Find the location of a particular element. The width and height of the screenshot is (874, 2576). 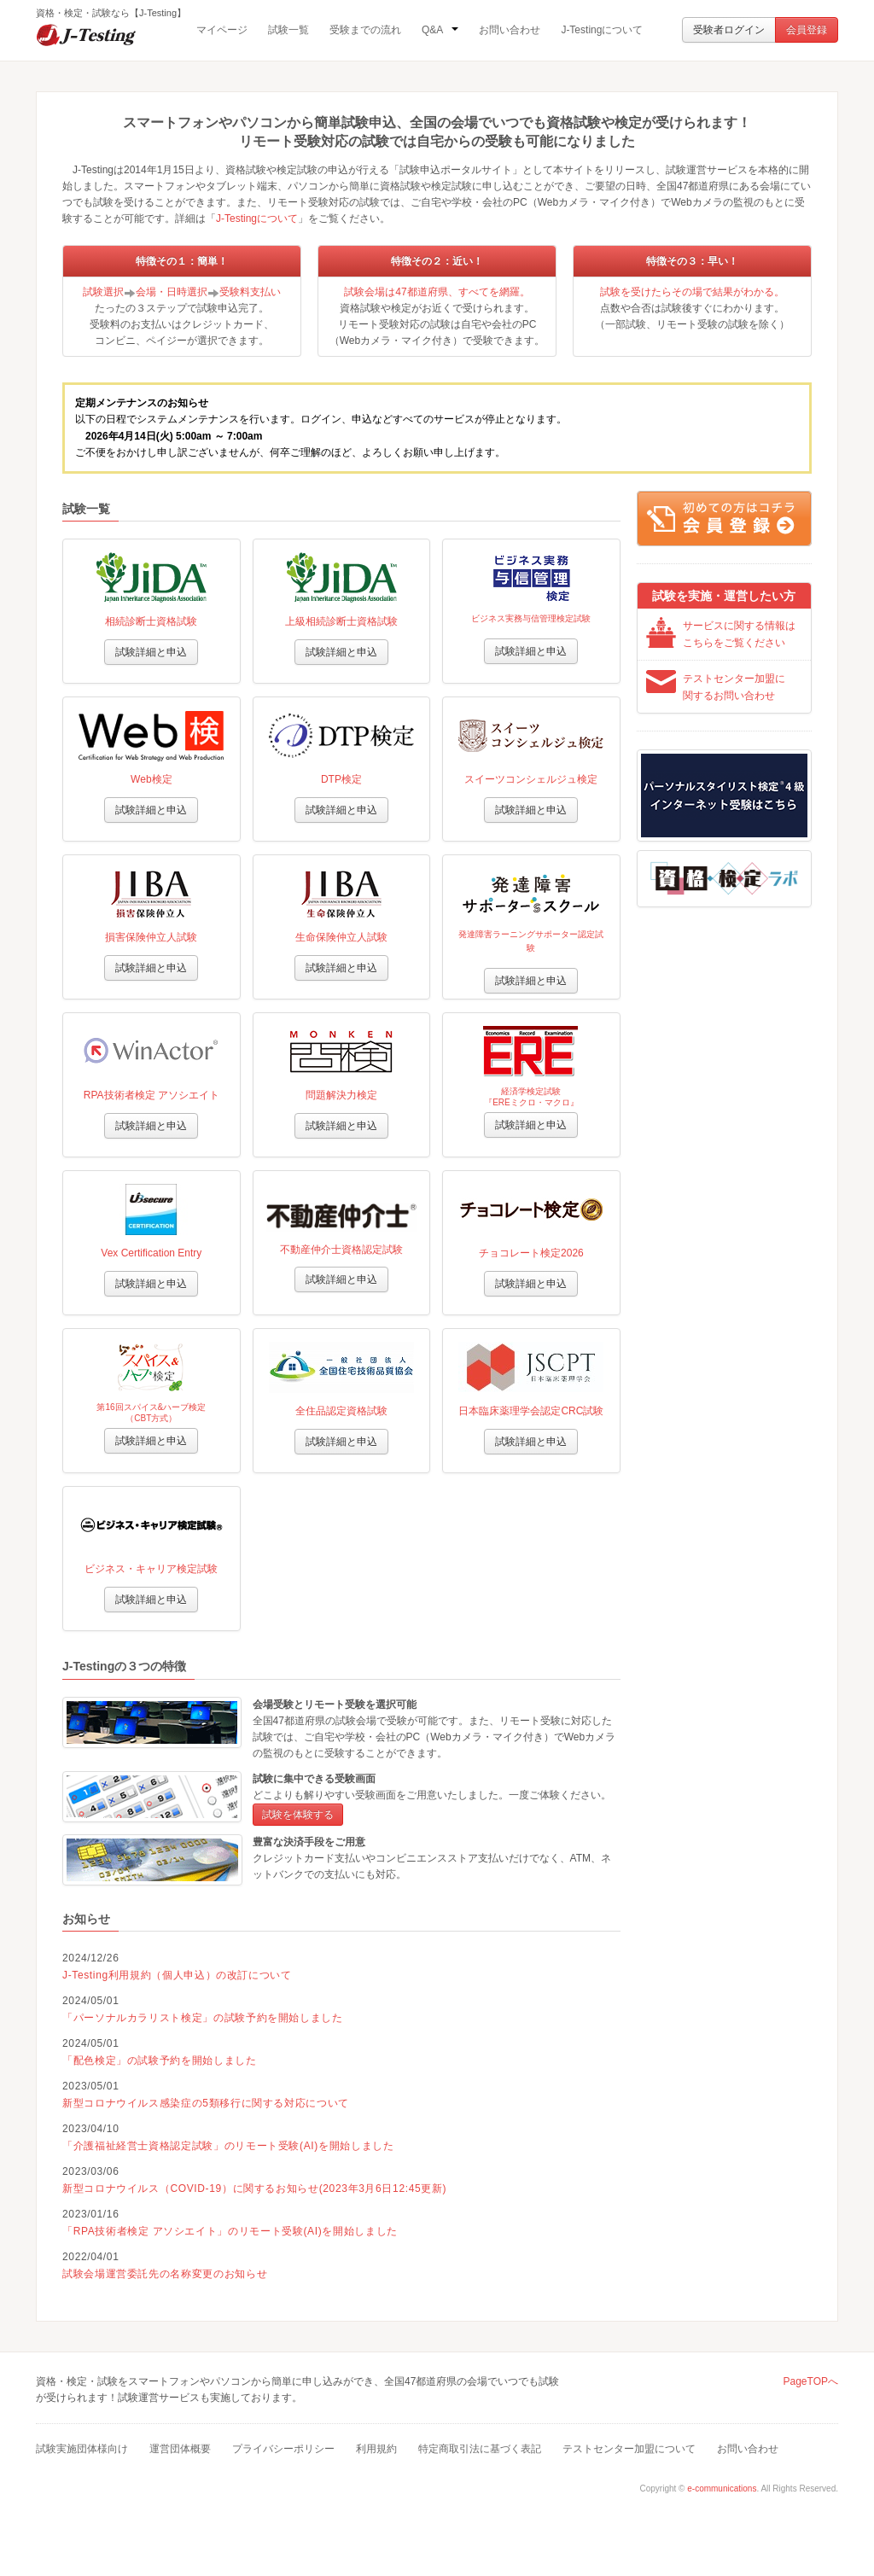

運営団体概要 is located at coordinates (180, 2449).